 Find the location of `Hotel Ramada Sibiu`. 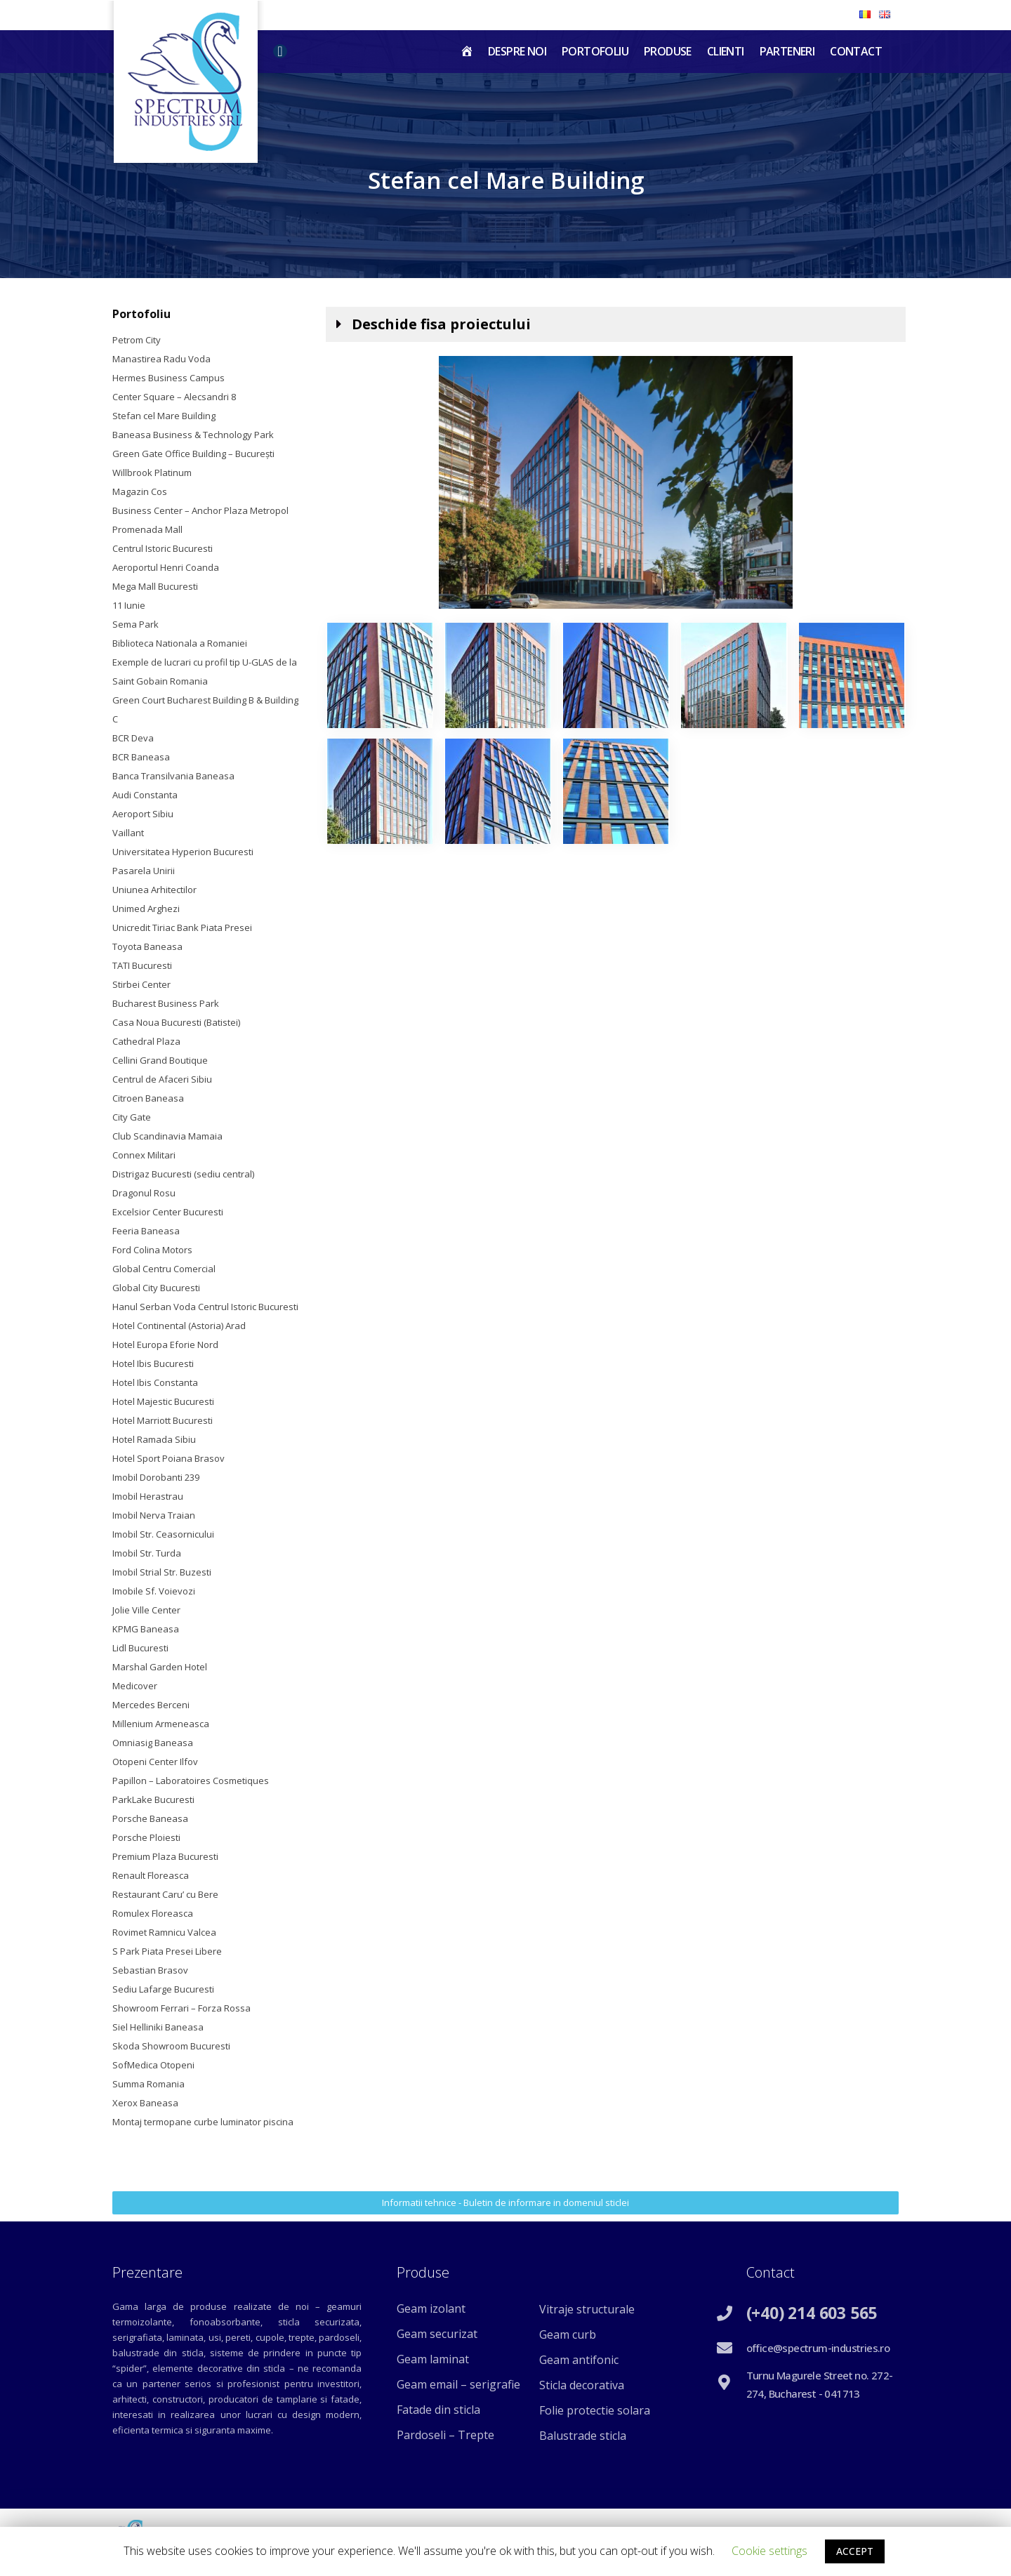

Hotel Ramada Sibiu is located at coordinates (154, 1439).